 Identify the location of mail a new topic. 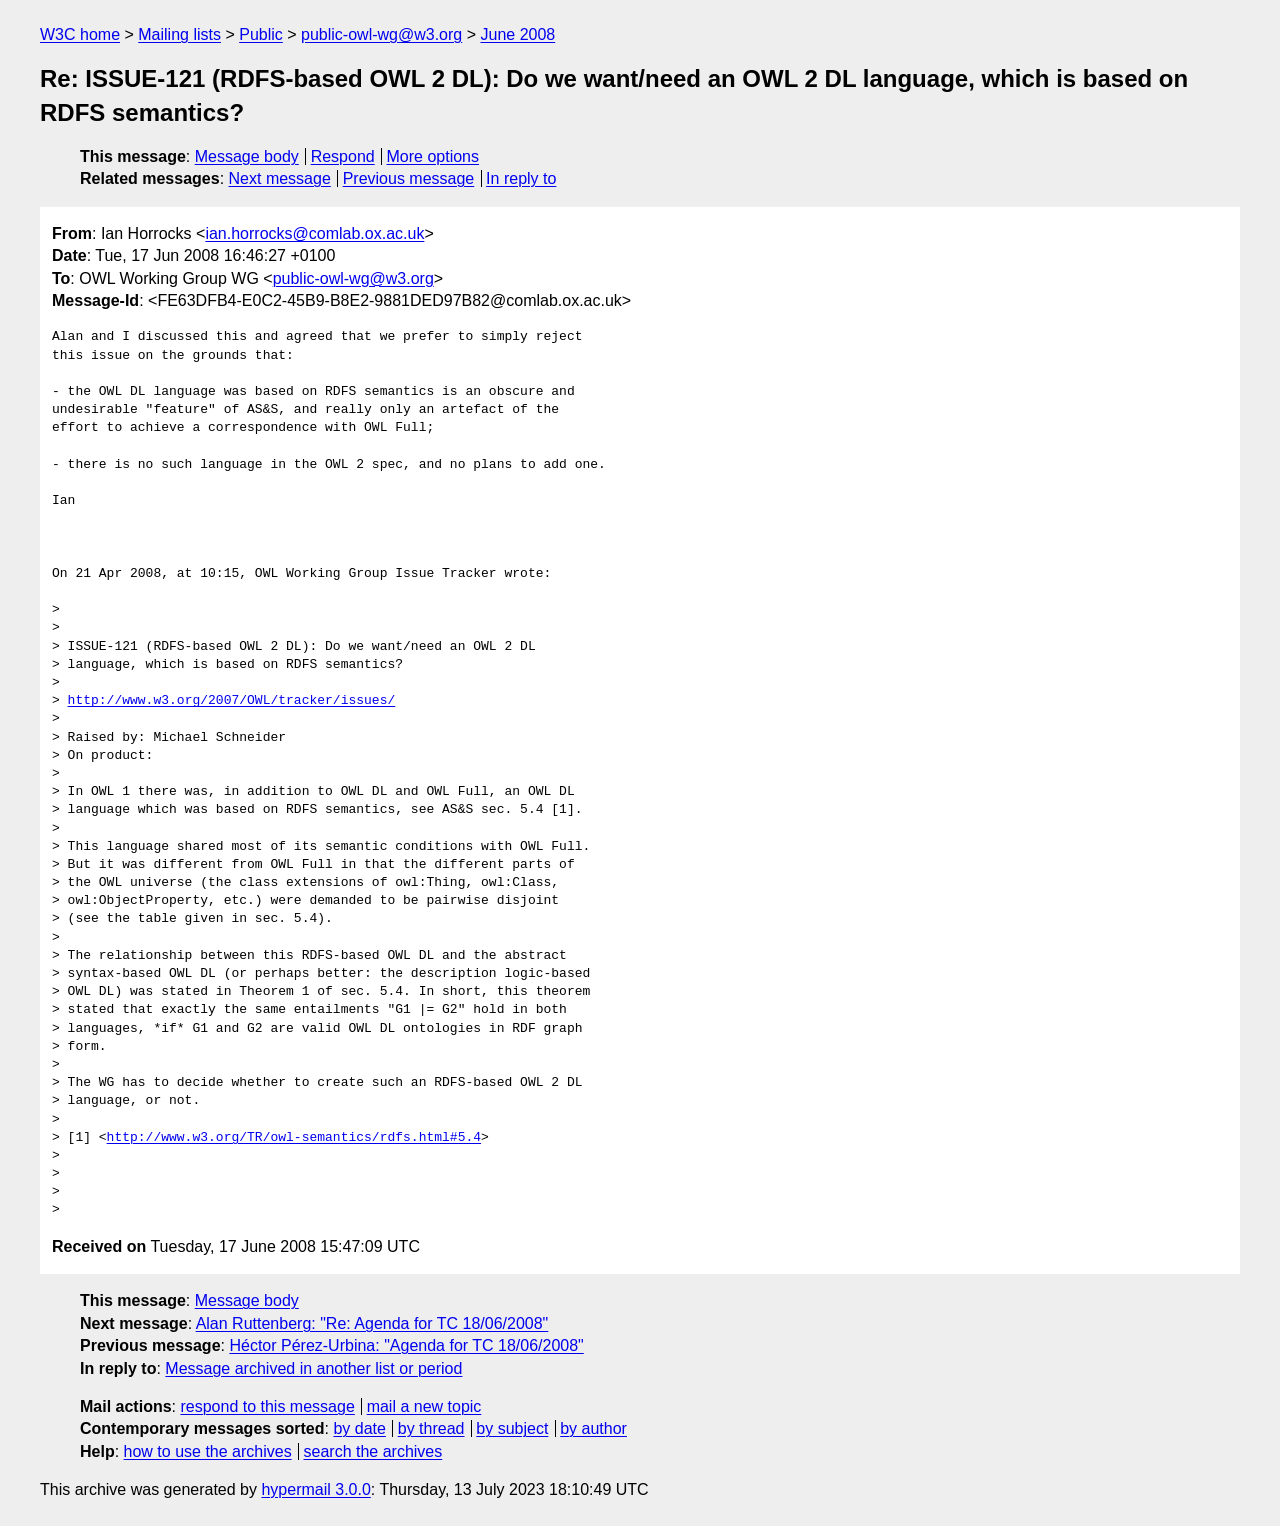
(424, 1406).